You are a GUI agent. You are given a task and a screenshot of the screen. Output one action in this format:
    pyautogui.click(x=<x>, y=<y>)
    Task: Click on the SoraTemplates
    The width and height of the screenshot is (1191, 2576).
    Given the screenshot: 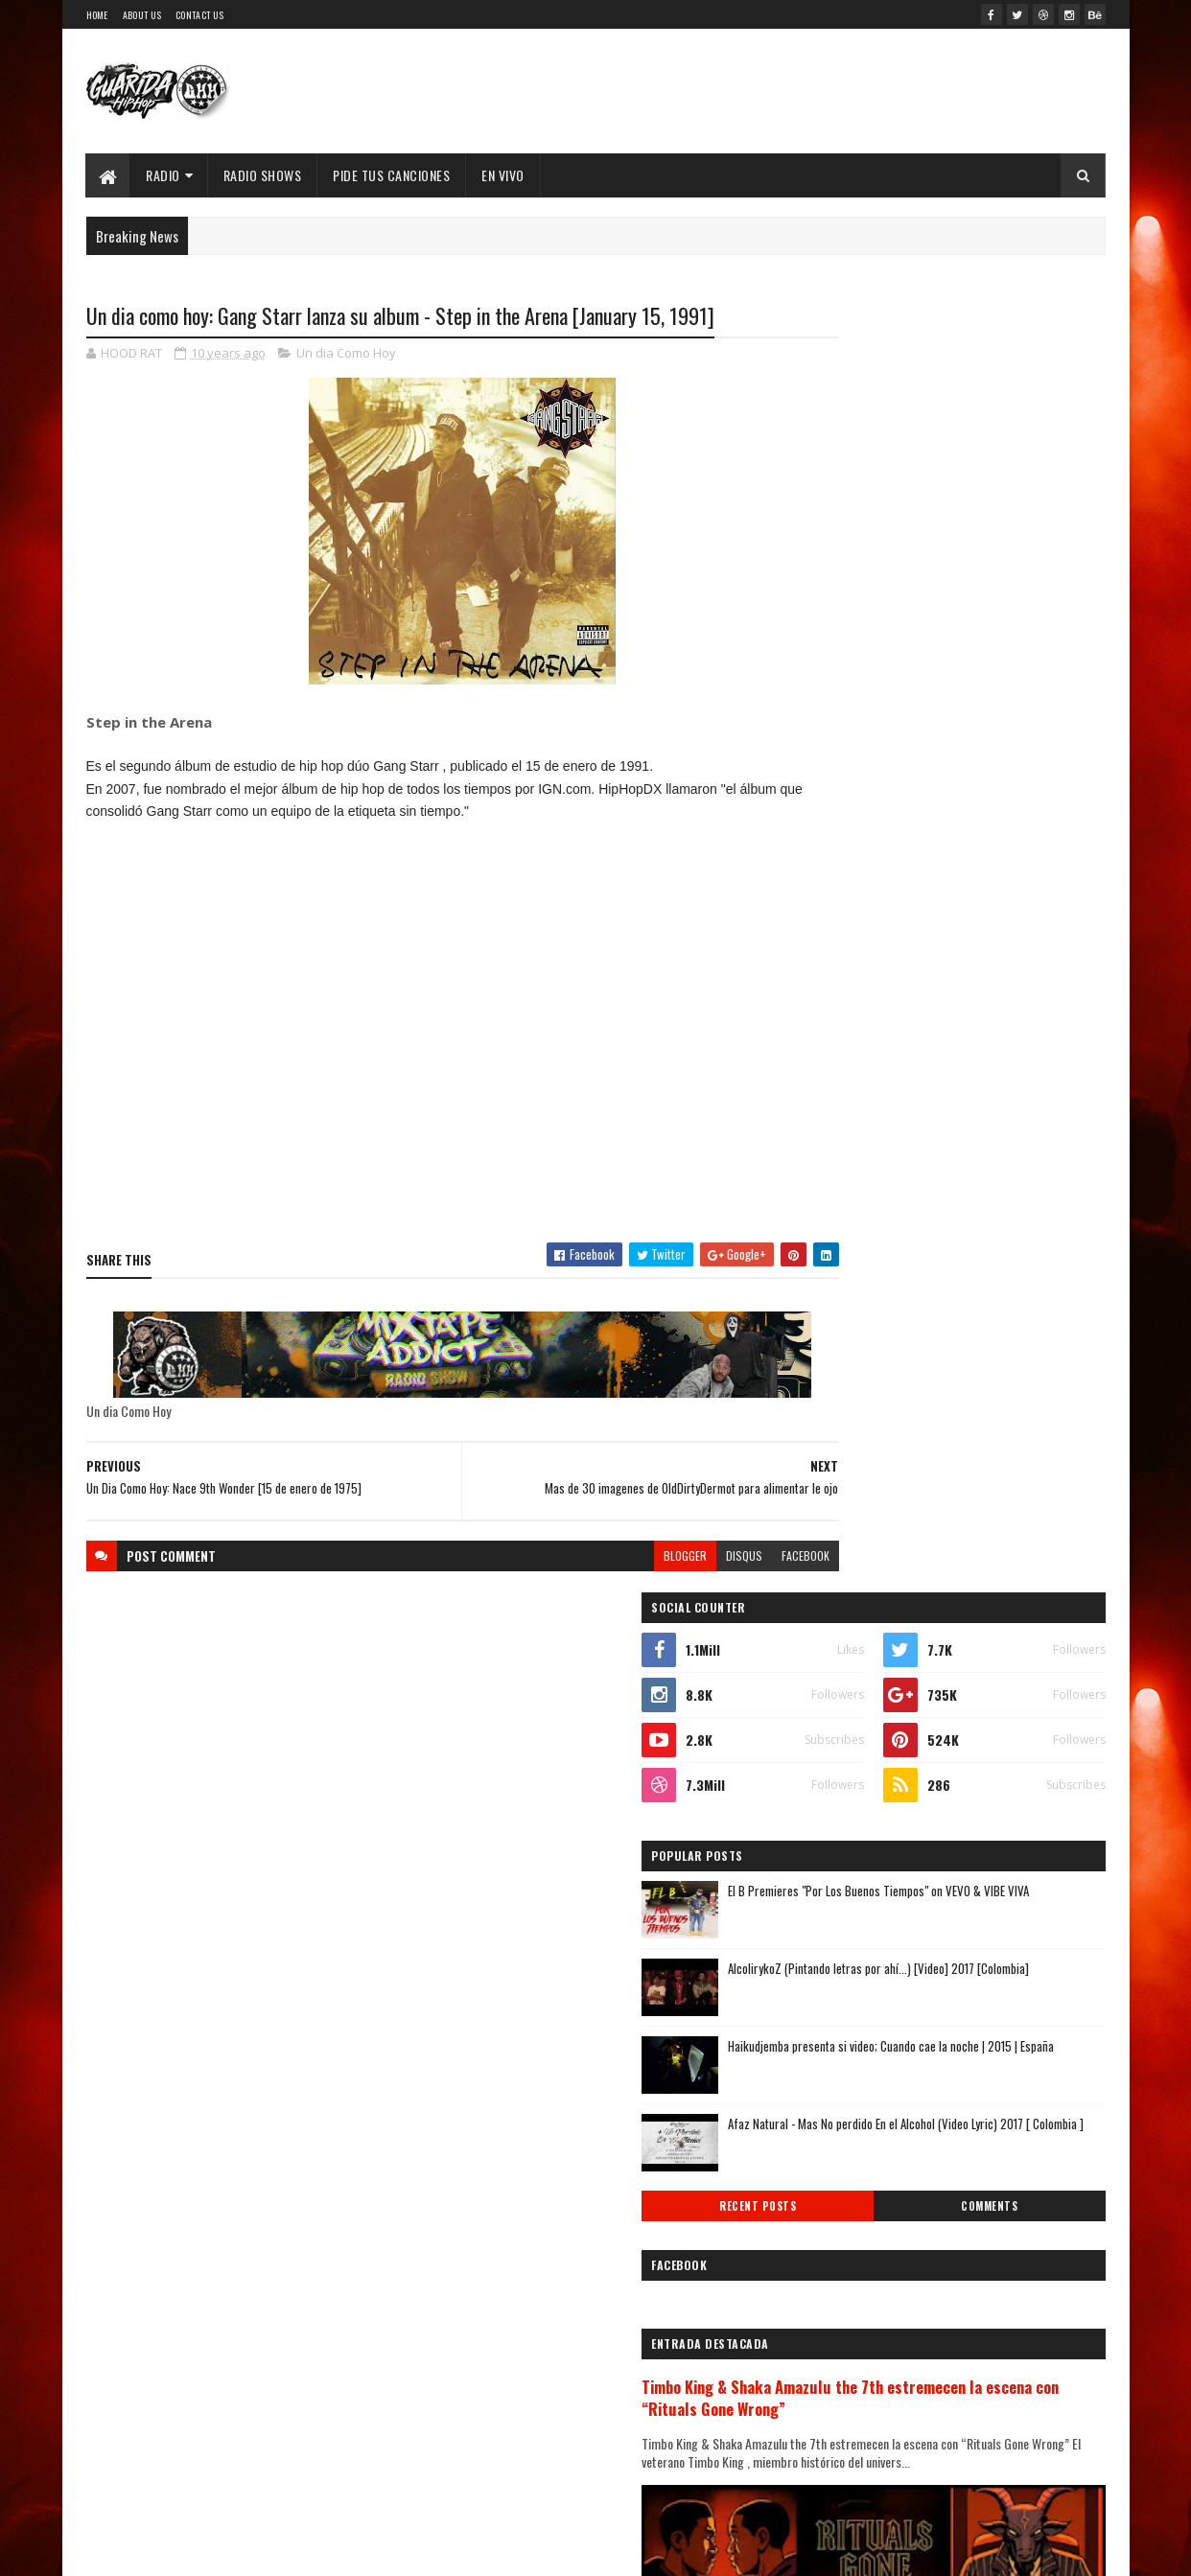 What is the action you would take?
    pyautogui.click(x=255, y=2549)
    